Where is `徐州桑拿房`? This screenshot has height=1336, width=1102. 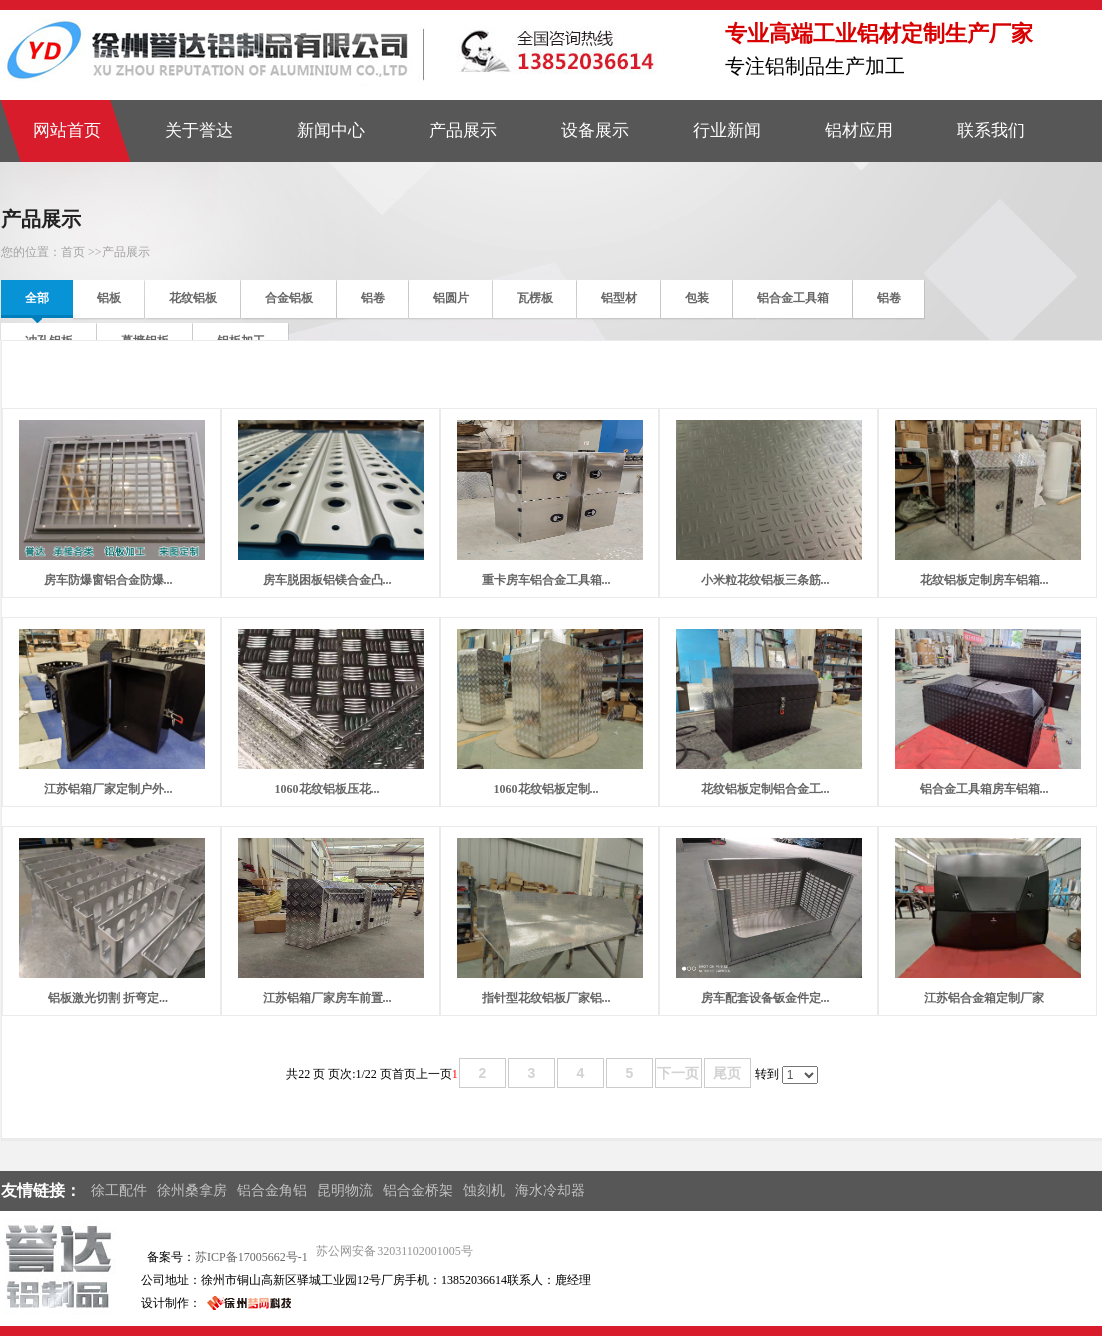
徐州桑拿房 is located at coordinates (192, 1190).